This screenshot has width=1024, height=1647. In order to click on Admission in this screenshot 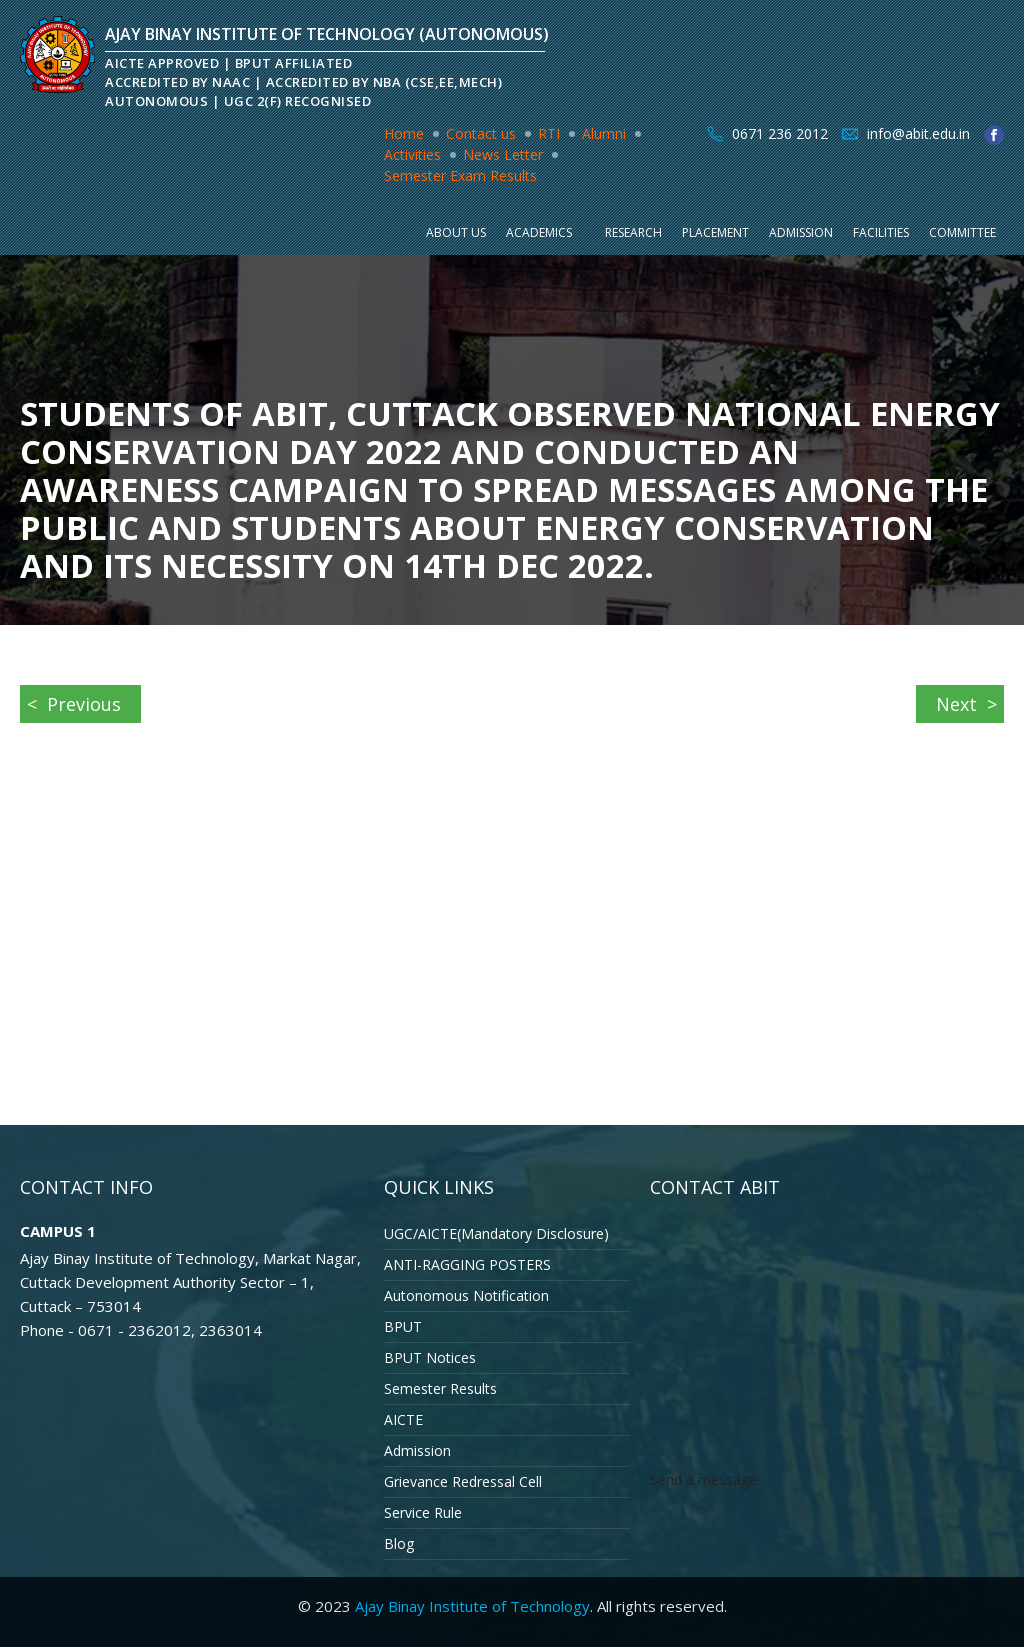, I will do `click(801, 232)`.